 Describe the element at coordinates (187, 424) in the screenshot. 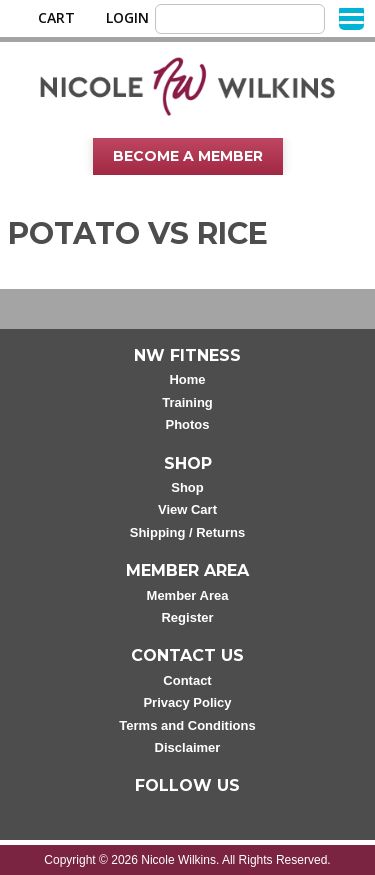

I see `Photos` at that location.